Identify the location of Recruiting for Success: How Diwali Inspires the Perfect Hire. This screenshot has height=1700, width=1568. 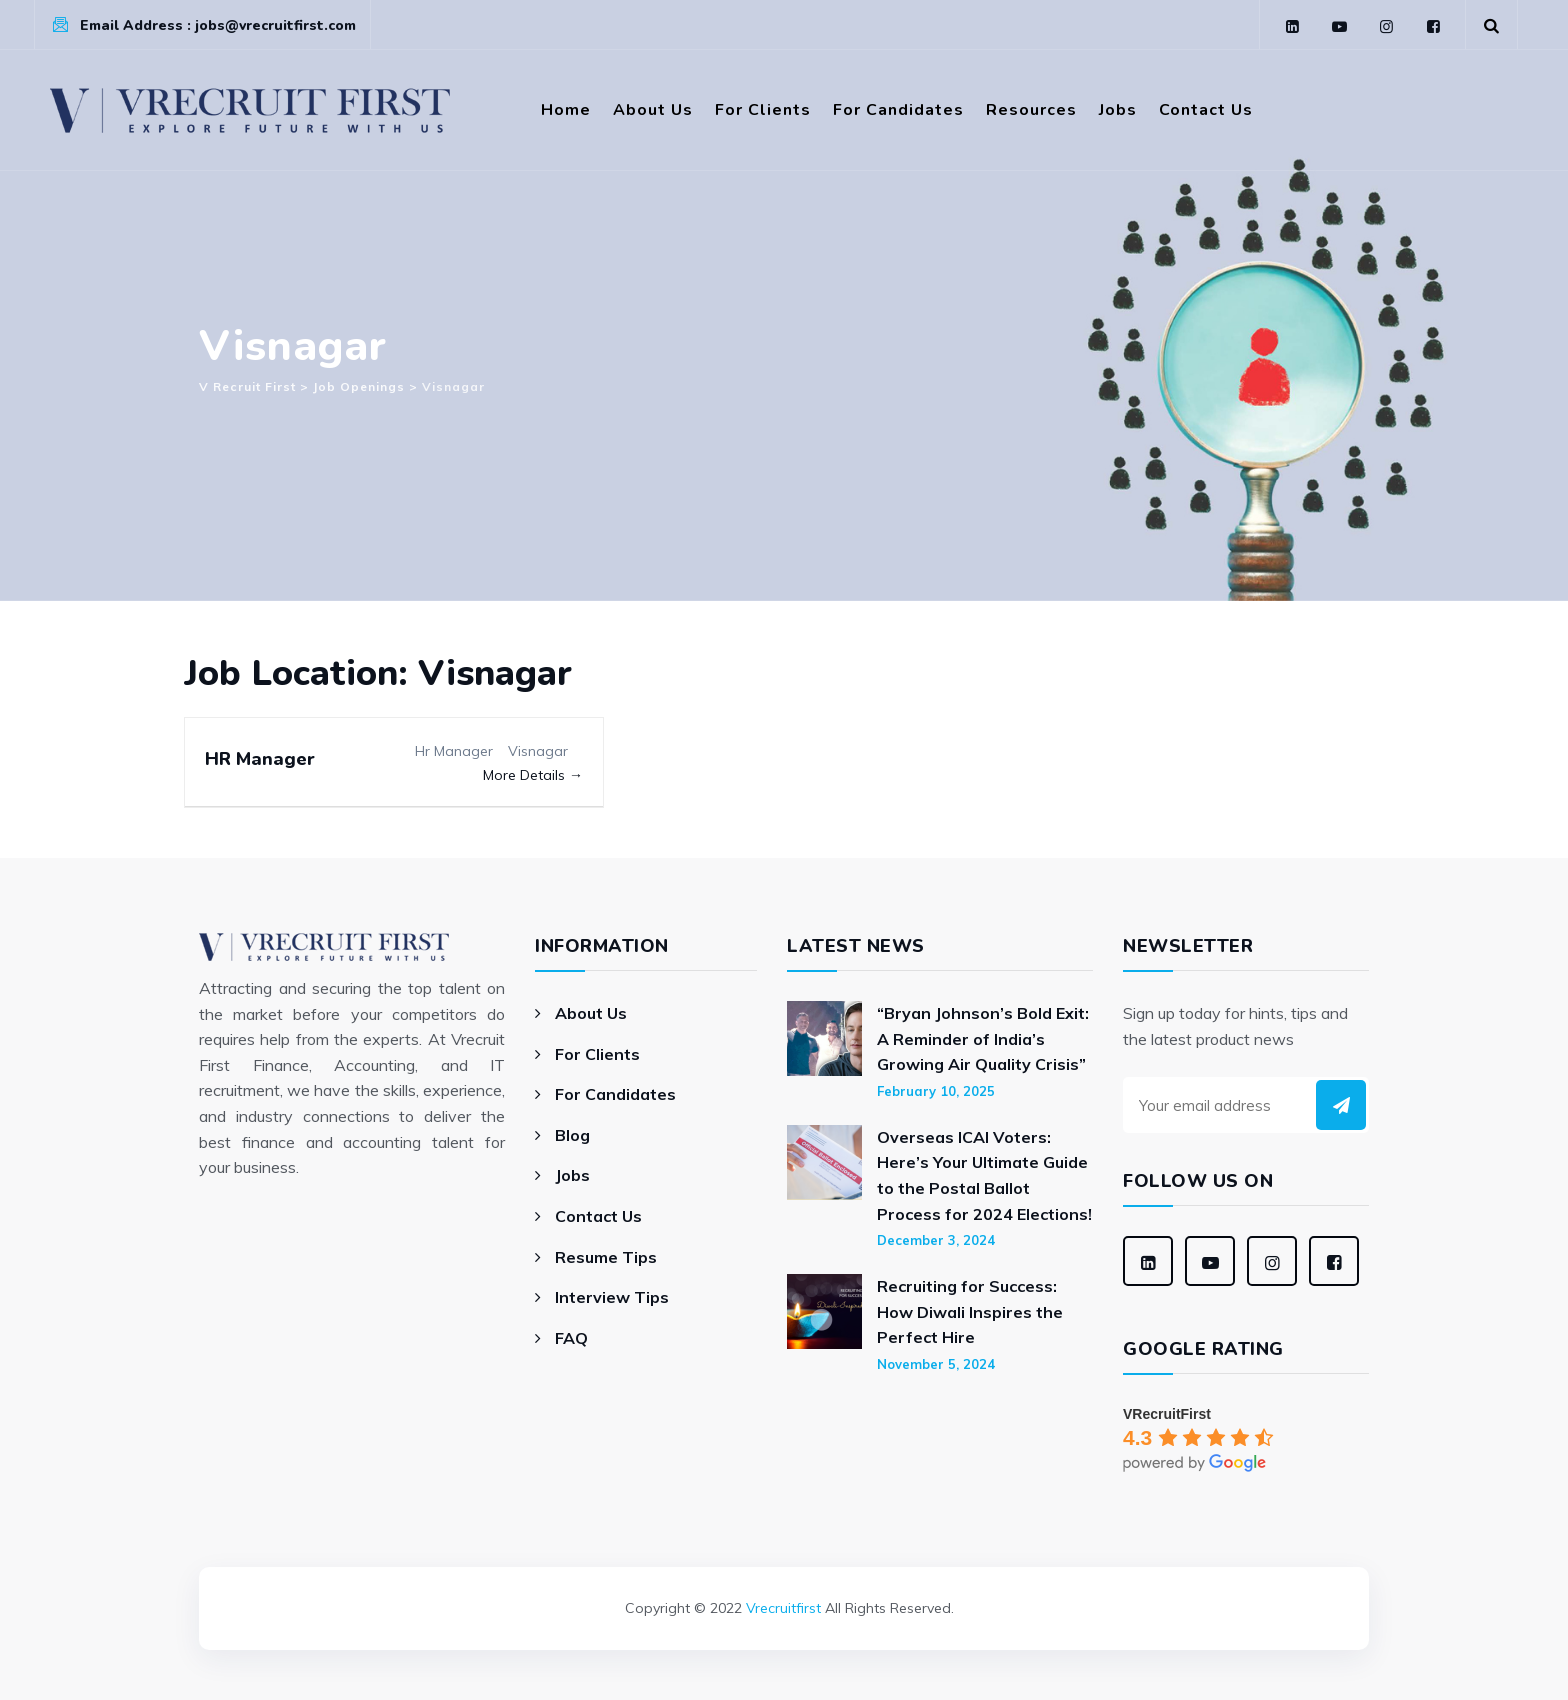
(970, 1311).